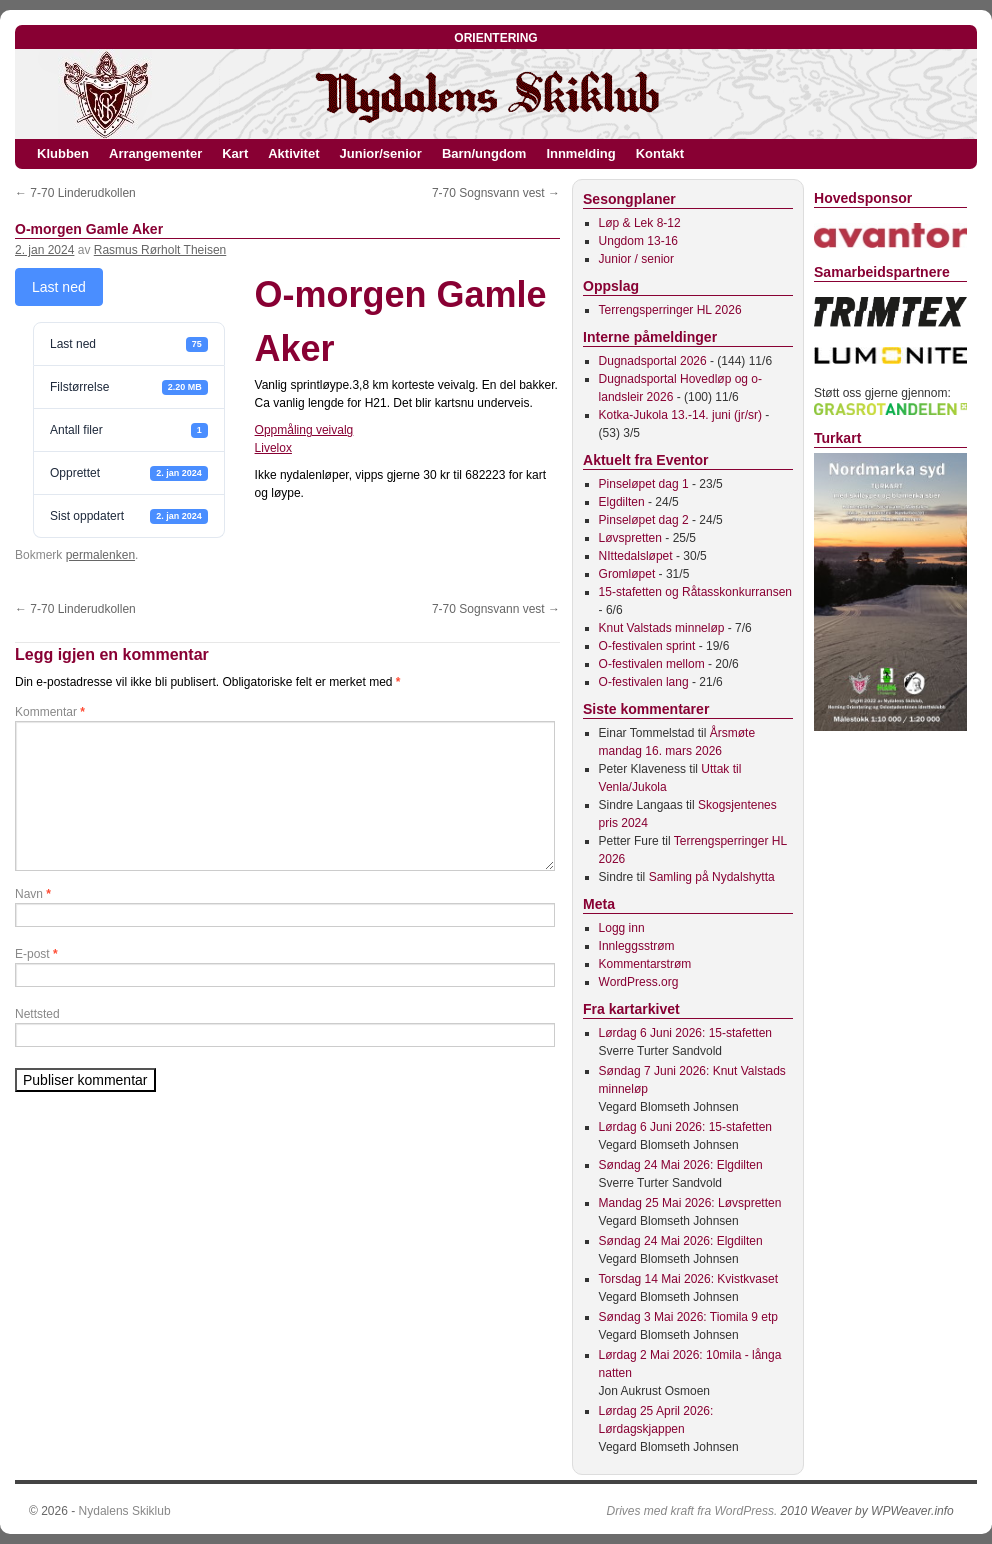 This screenshot has height=1544, width=992. What do you see at coordinates (627, 574) in the screenshot?
I see `Gromløpet` at bounding box center [627, 574].